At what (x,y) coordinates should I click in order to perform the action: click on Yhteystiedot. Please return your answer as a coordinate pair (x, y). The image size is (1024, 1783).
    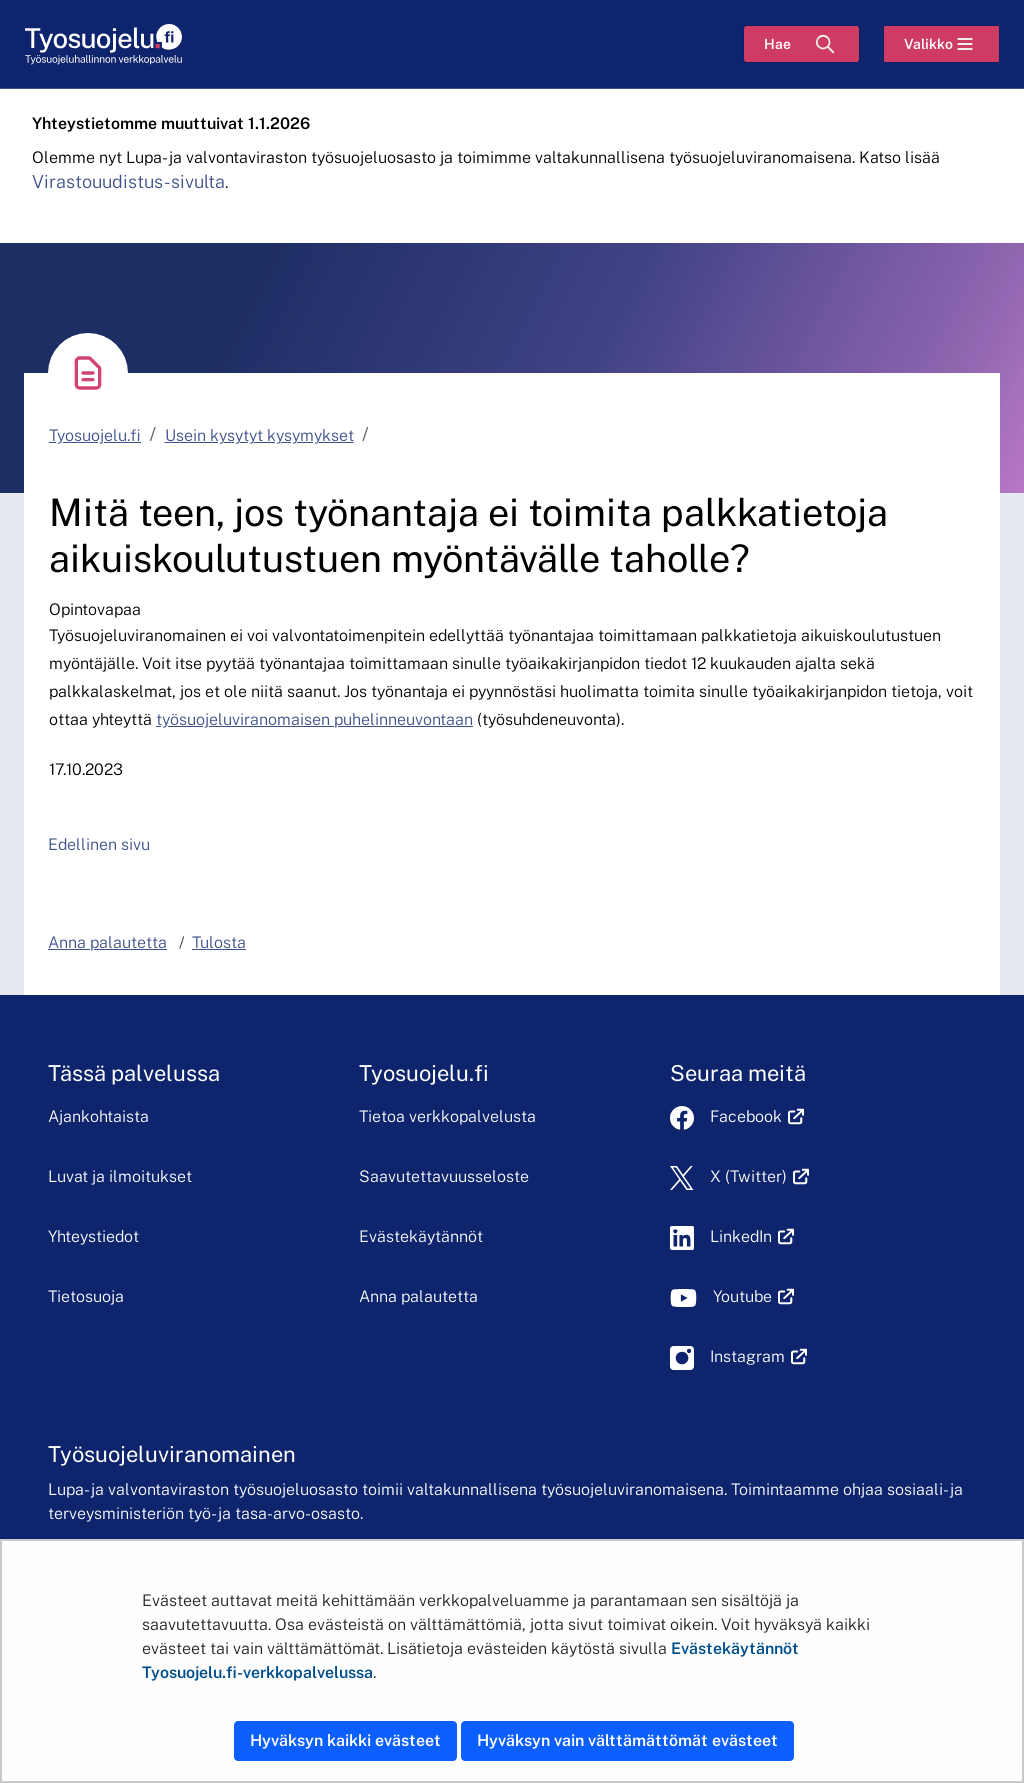
    Looking at the image, I should click on (93, 1236).